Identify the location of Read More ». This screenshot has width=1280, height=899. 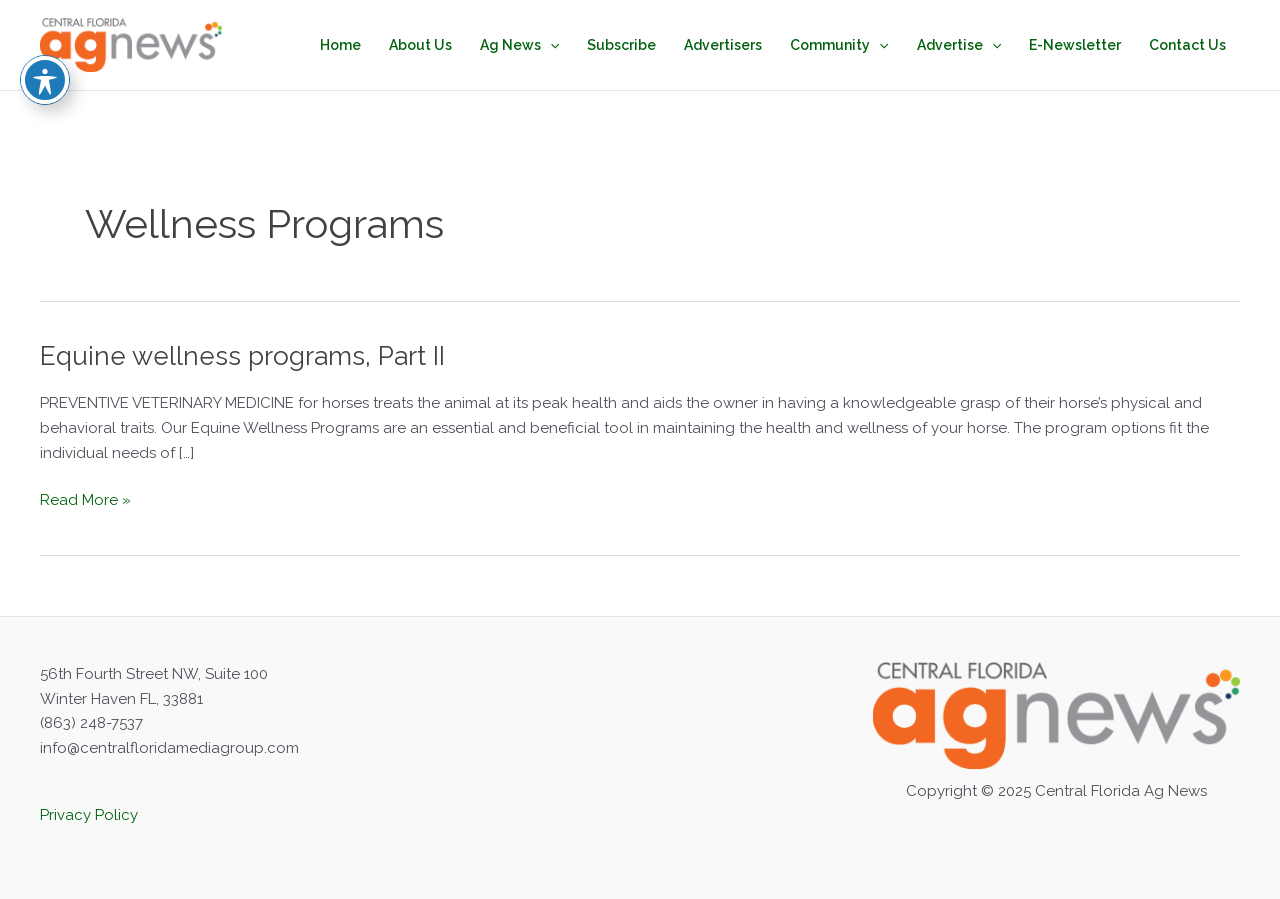
(85, 500).